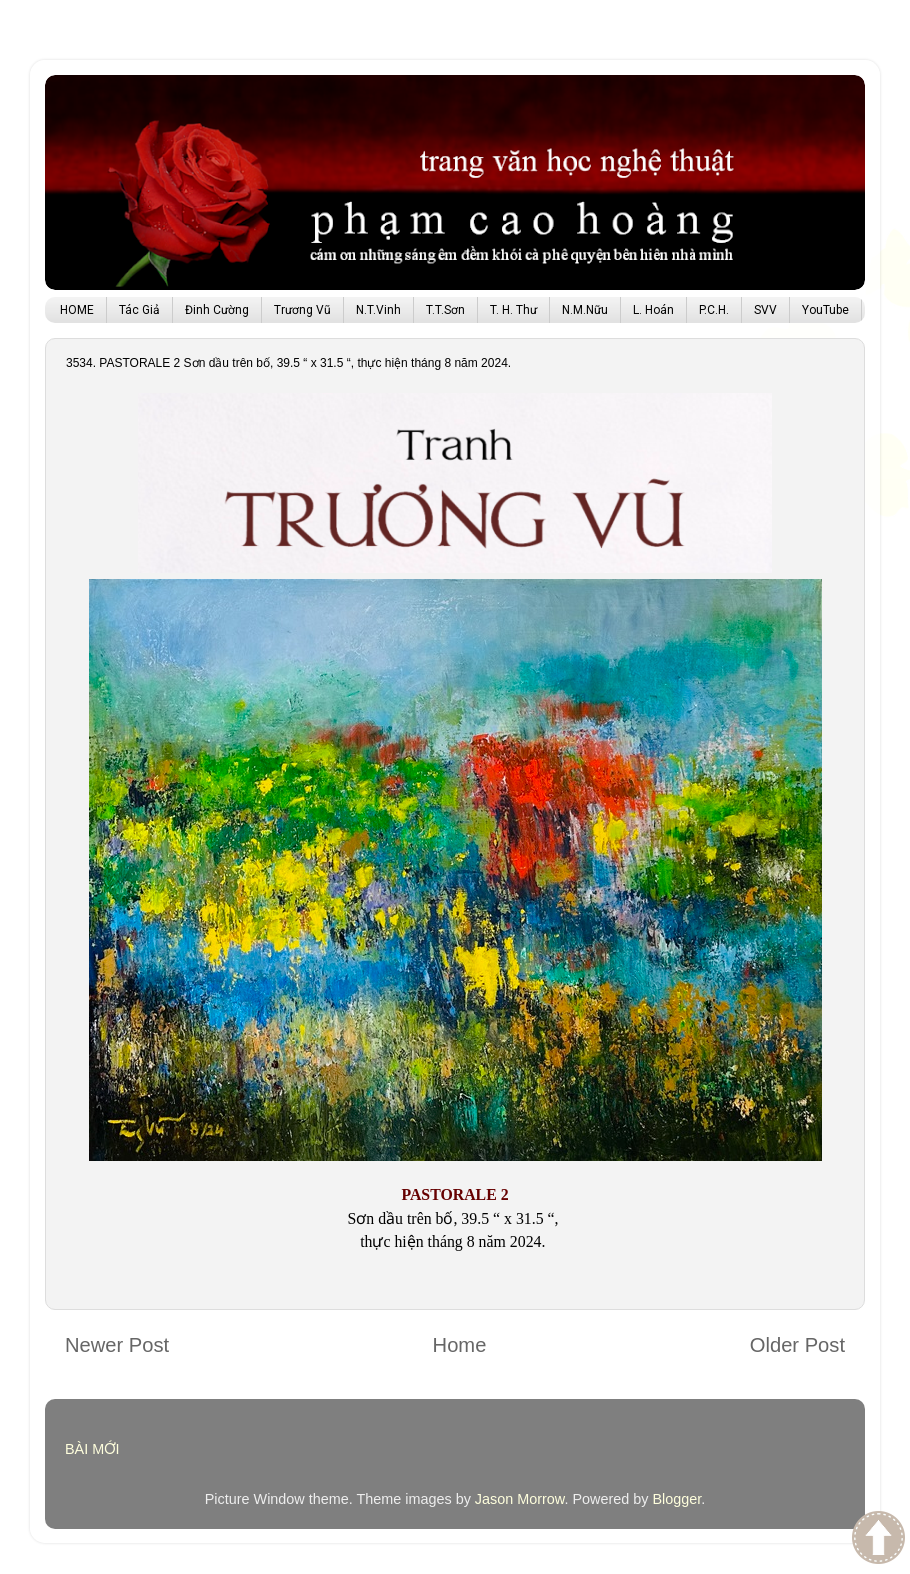 This screenshot has height=1574, width=910. What do you see at coordinates (676, 1499) in the screenshot?
I see `Blogger` at bounding box center [676, 1499].